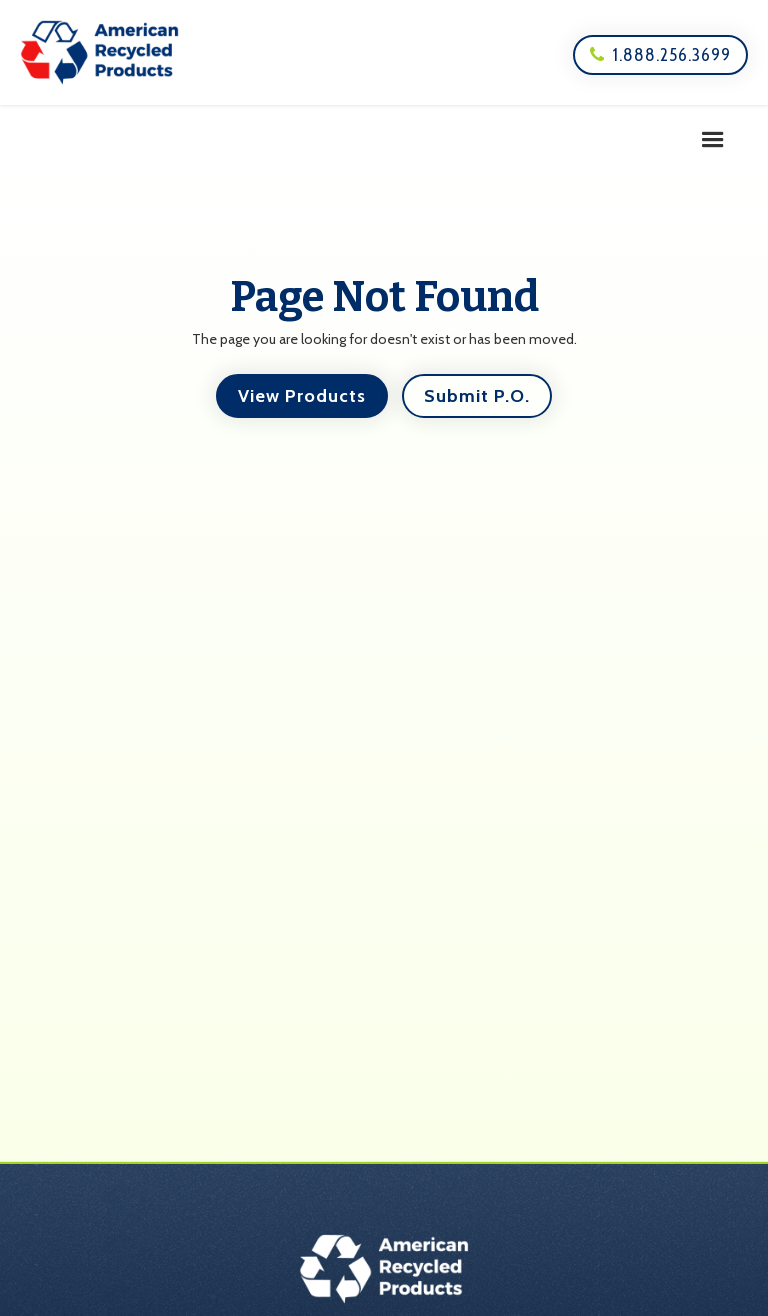  Describe the element at coordinates (477, 396) in the screenshot. I see `Submit P.O.` at that location.